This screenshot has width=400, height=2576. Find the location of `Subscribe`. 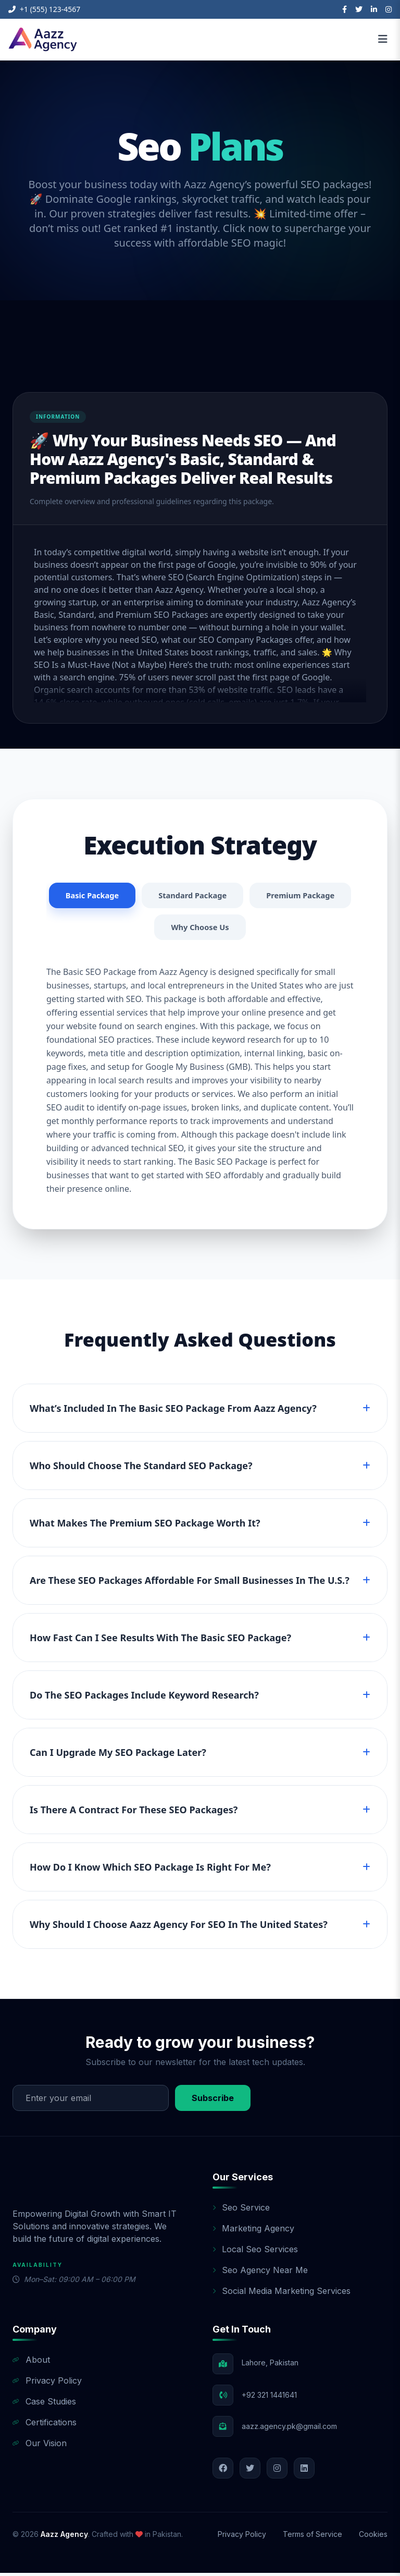

Subscribe is located at coordinates (213, 2101).